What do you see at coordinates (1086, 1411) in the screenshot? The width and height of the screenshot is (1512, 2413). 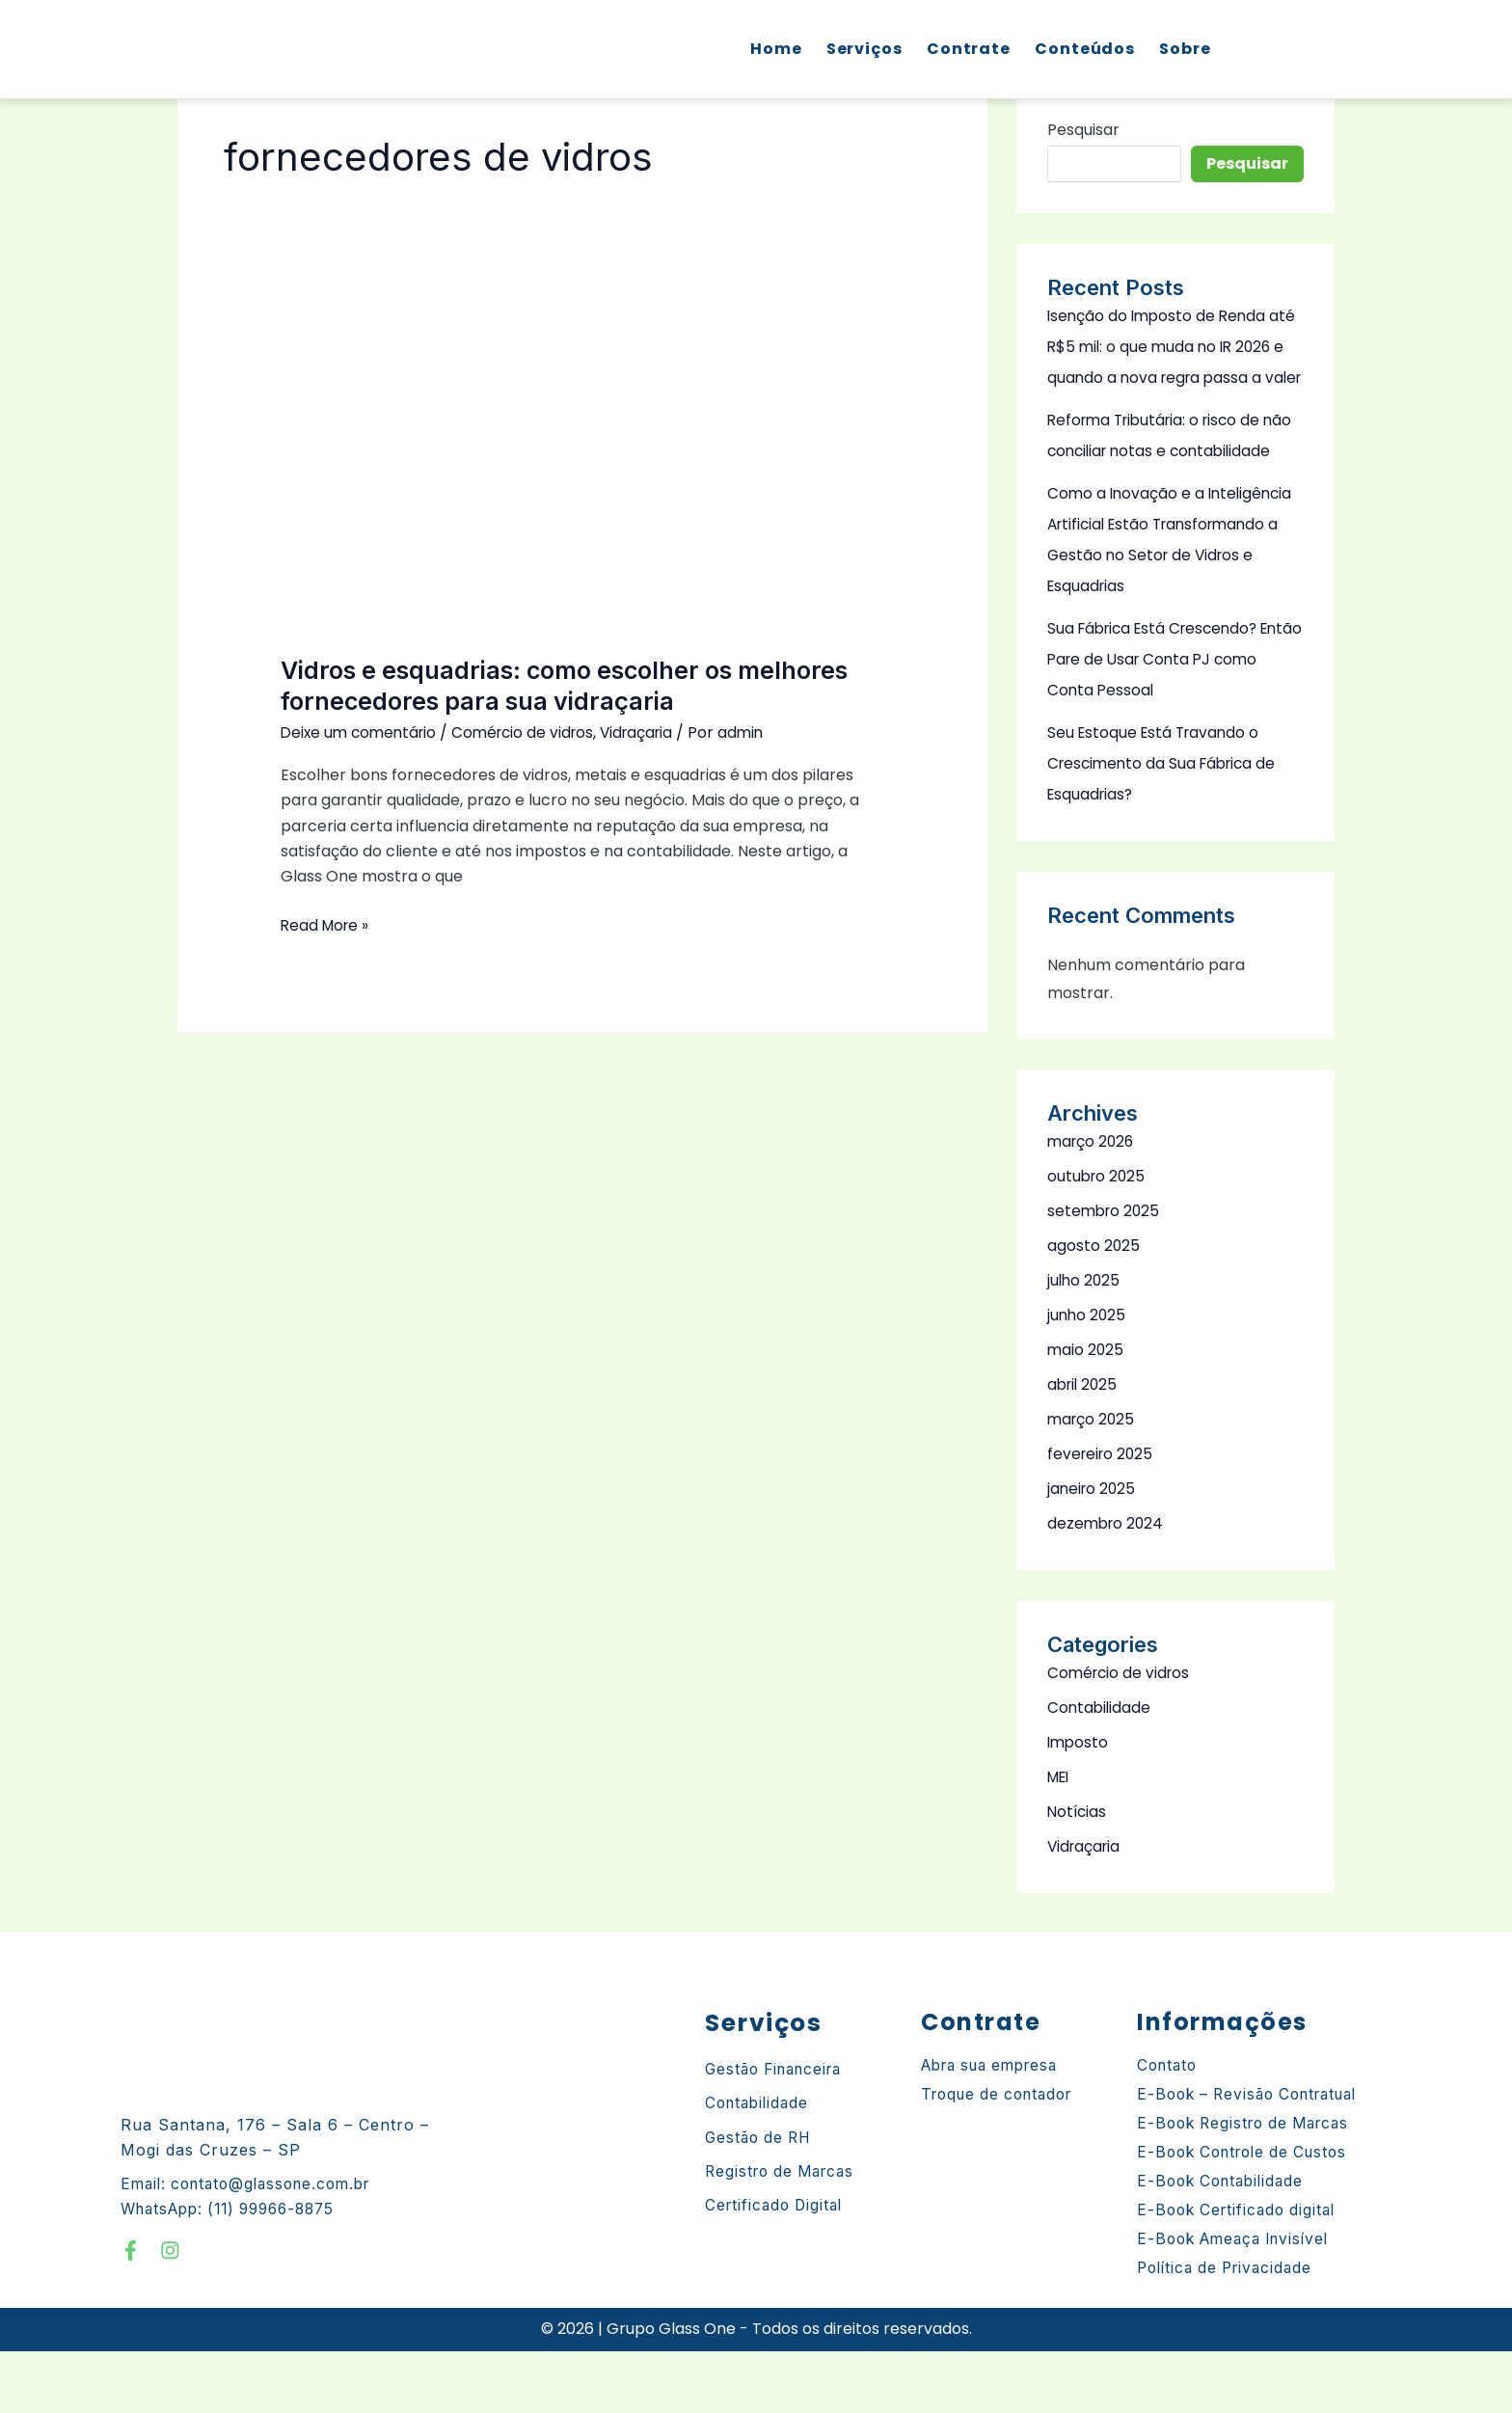 I see `maio 2025` at bounding box center [1086, 1411].